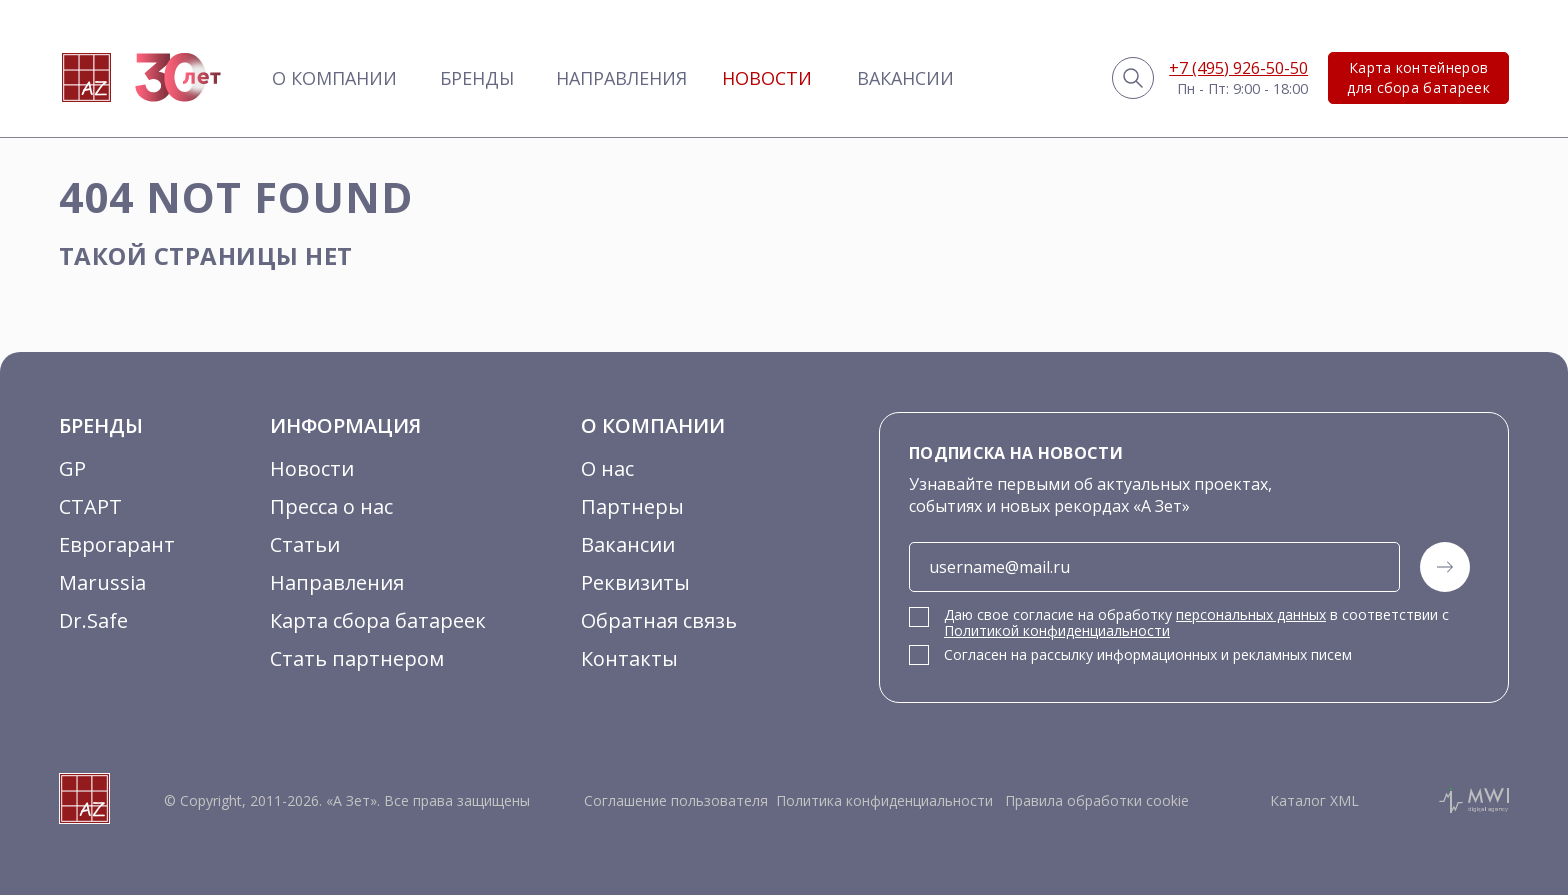 This screenshot has height=895, width=1568. Describe the element at coordinates (659, 620) in the screenshot. I see `Обратная связь` at that location.